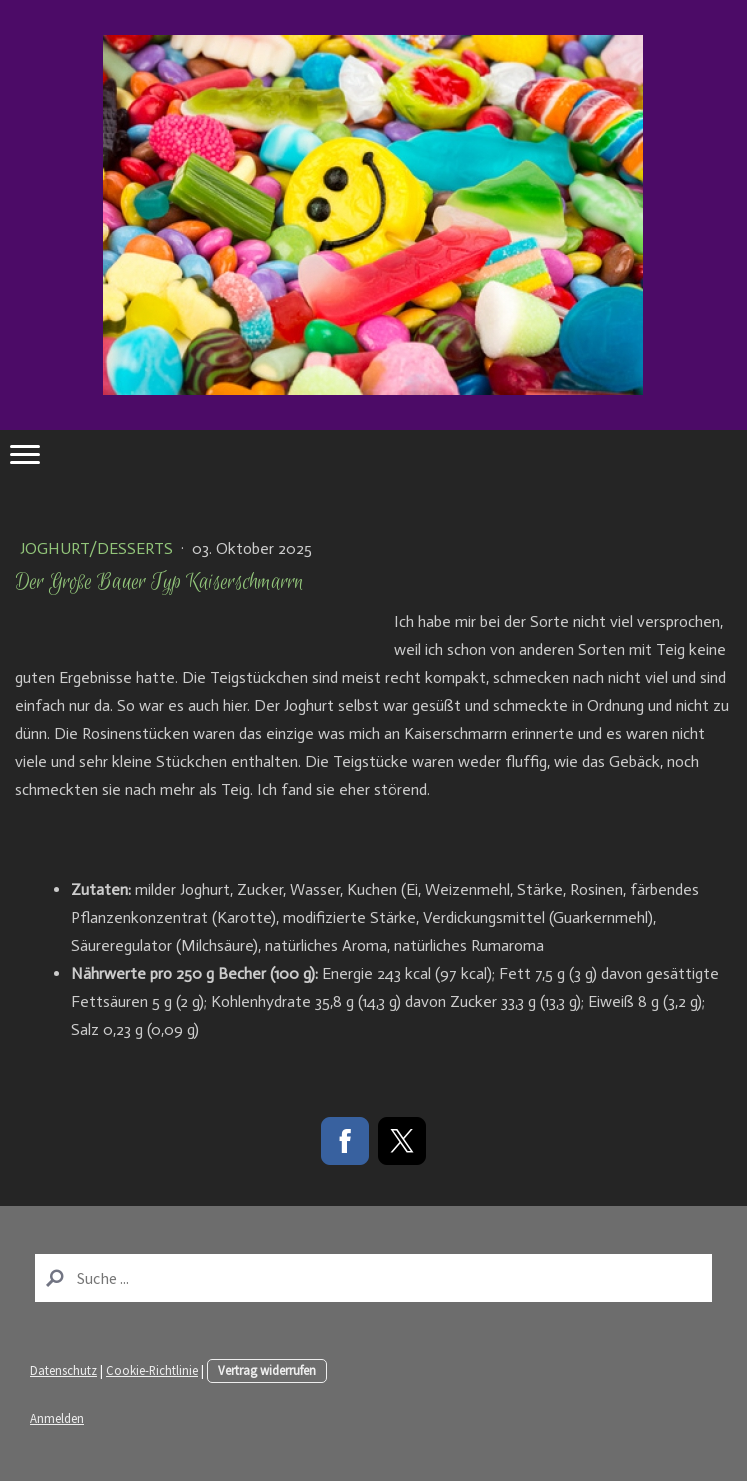 Image resolution: width=747 pixels, height=1481 pixels. Describe the element at coordinates (57, 1418) in the screenshot. I see `Anmelden` at that location.